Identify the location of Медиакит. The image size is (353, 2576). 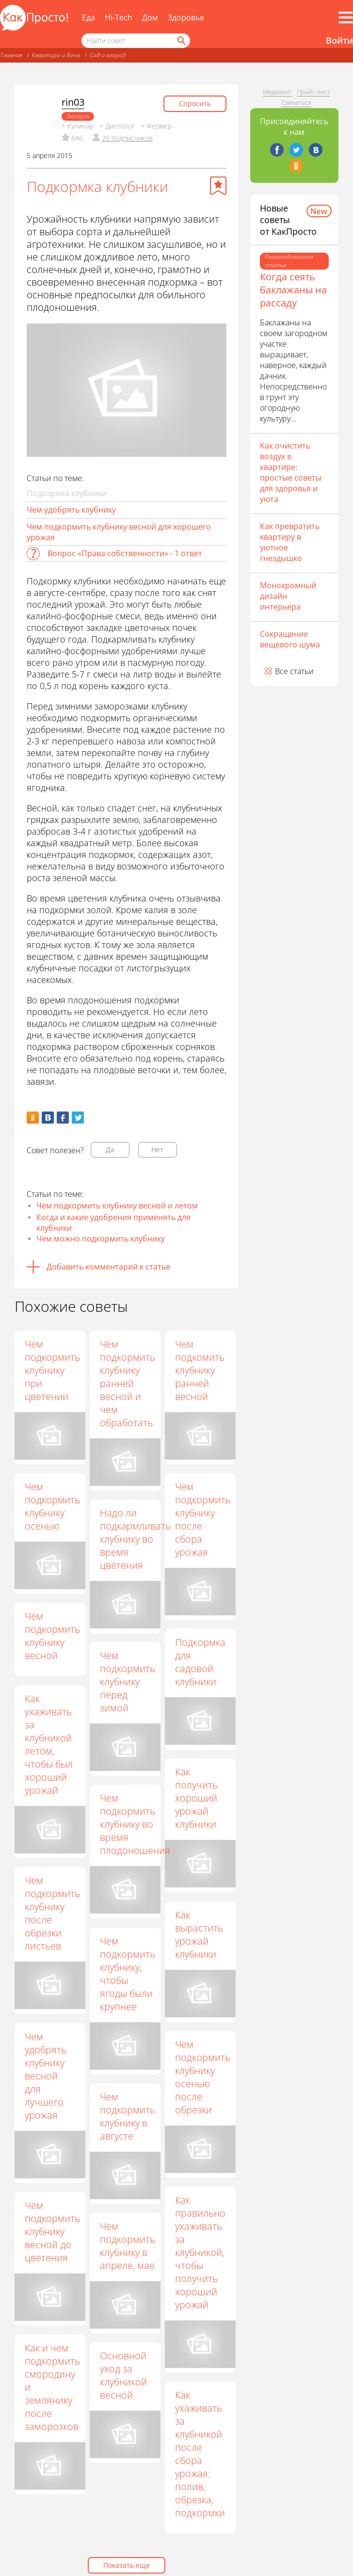
(277, 91).